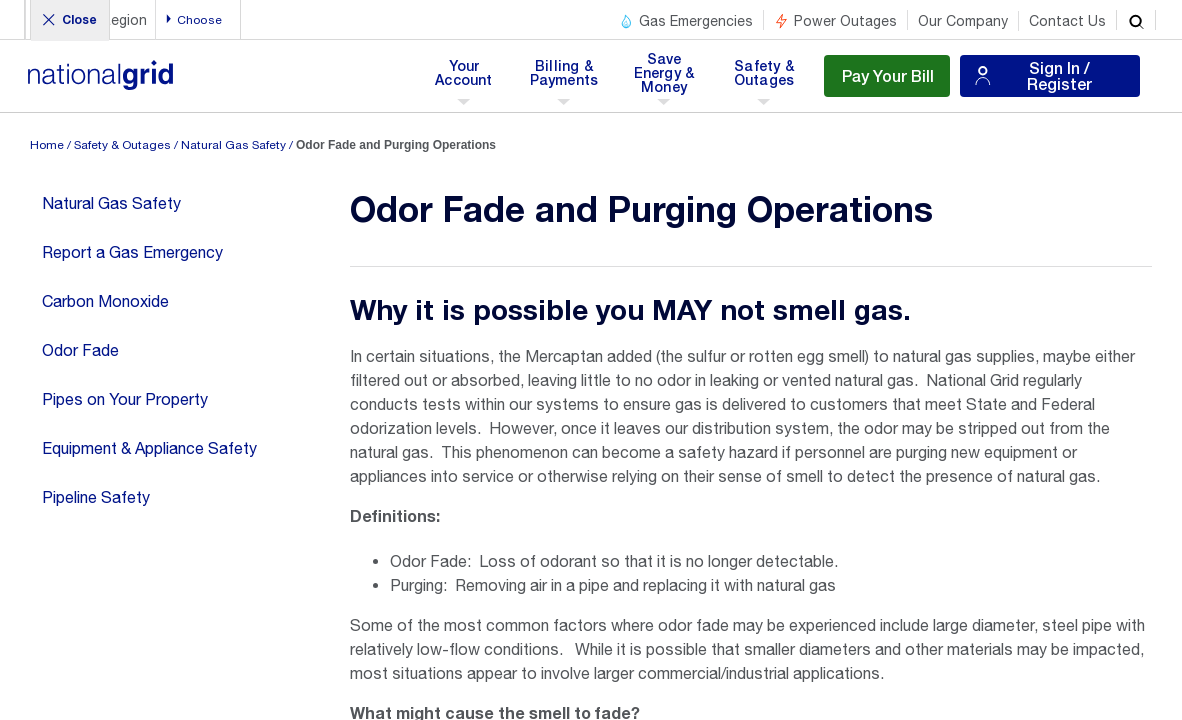 The image size is (1182, 720). What do you see at coordinates (1136, 20) in the screenshot?
I see `[search]` at bounding box center [1136, 20].